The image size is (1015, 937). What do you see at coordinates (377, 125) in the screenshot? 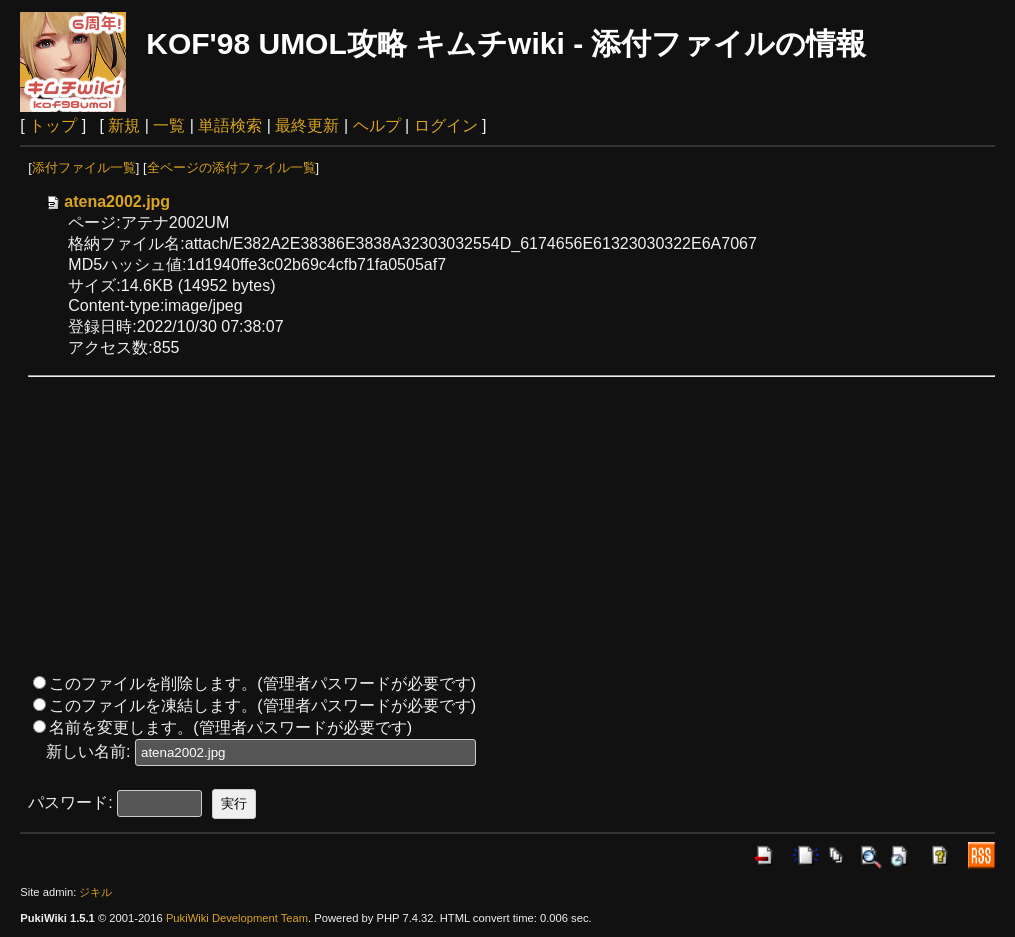
I see `ヘルプ` at bounding box center [377, 125].